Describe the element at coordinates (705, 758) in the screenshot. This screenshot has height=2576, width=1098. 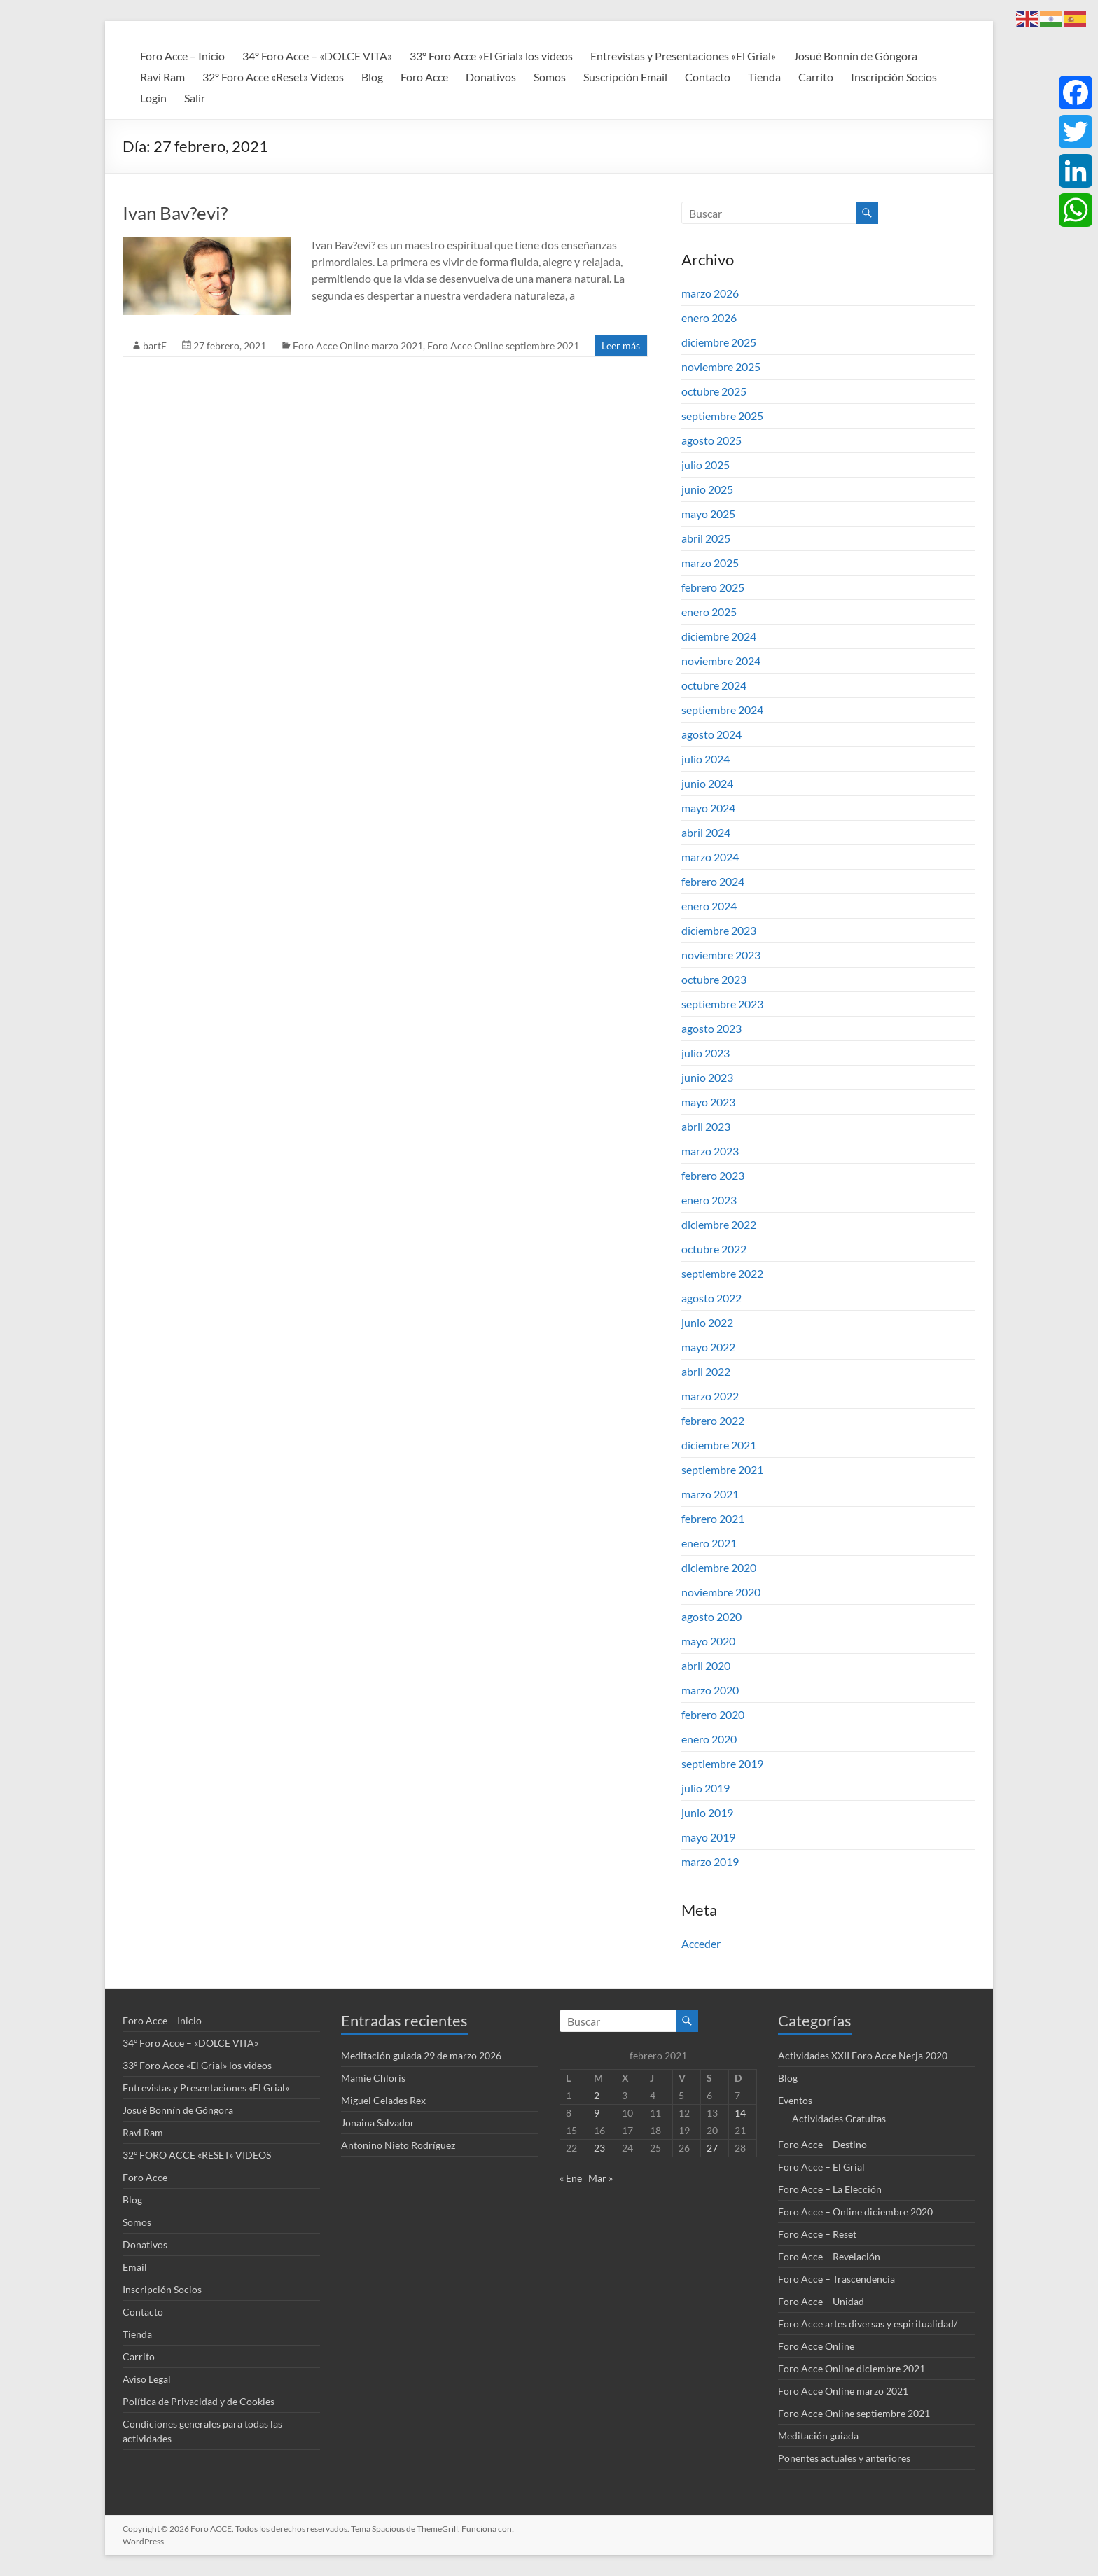
I see `julio 2024` at that location.